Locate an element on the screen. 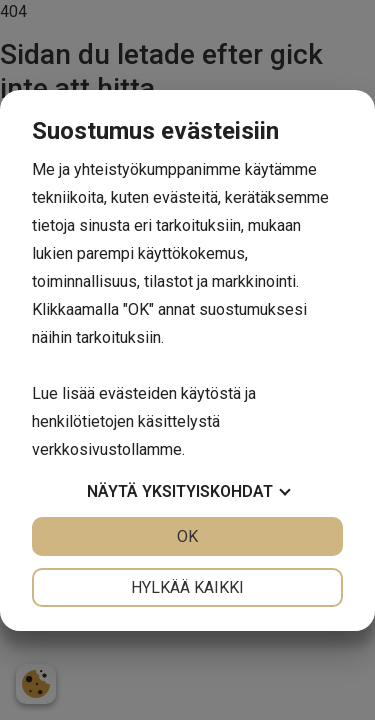 The image size is (375, 720). Hylkää kaikki is located at coordinates (187, 587).